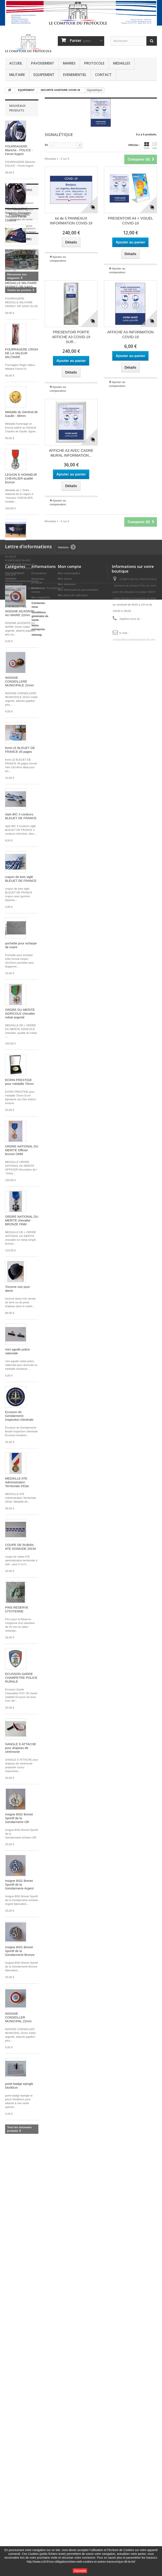  What do you see at coordinates (19, 613) in the screenshot?
I see `INSIGNE ADJOINTE AU MAIRE 22mm` at bounding box center [19, 613].